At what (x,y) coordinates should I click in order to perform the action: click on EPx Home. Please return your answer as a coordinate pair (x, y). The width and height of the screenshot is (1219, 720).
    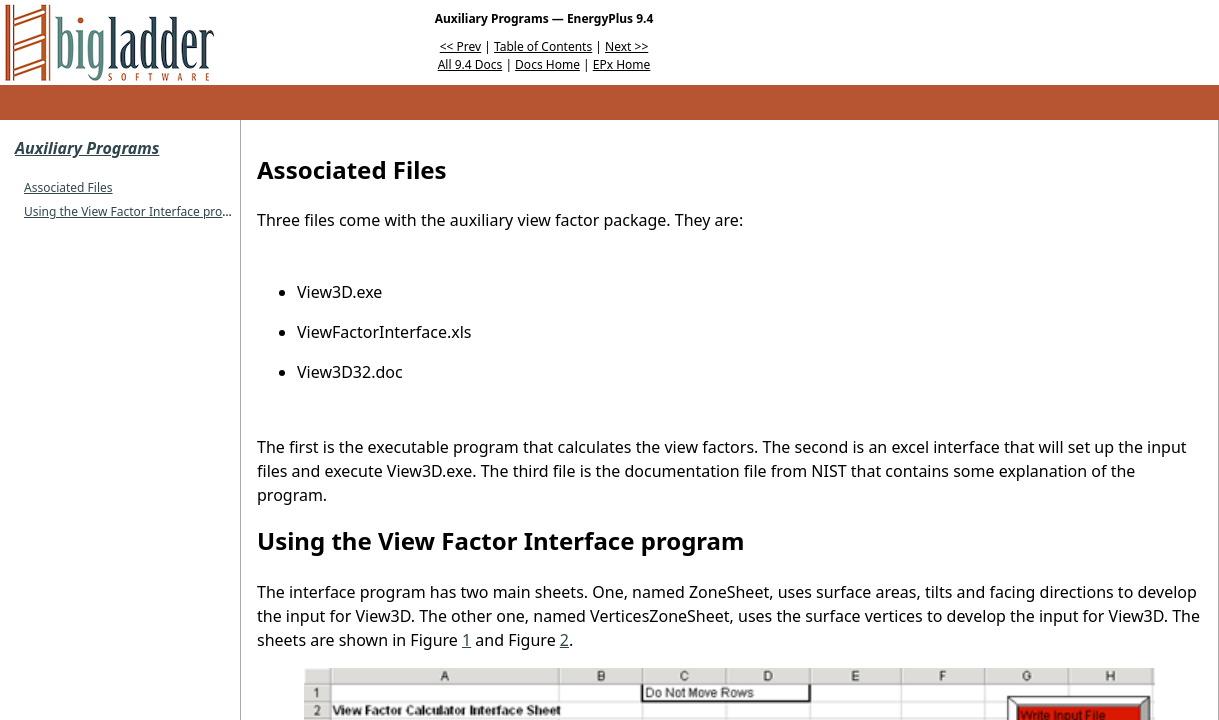
    Looking at the image, I should click on (622, 64).